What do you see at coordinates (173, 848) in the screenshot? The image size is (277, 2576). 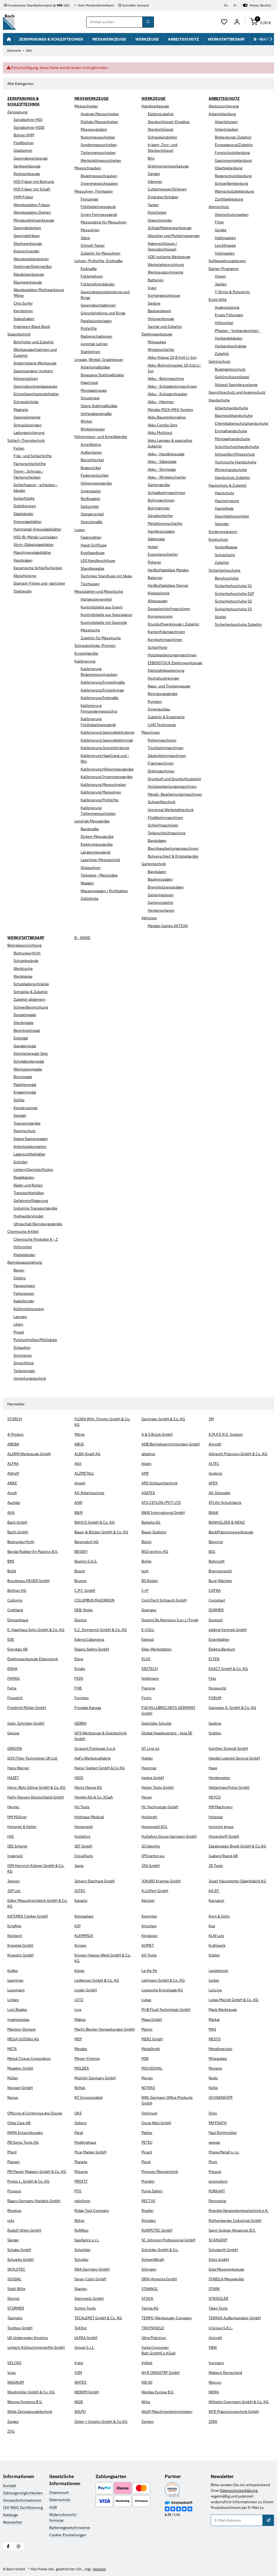 I see `Blechbearbeitungsmaschinen` at bounding box center [173, 848].